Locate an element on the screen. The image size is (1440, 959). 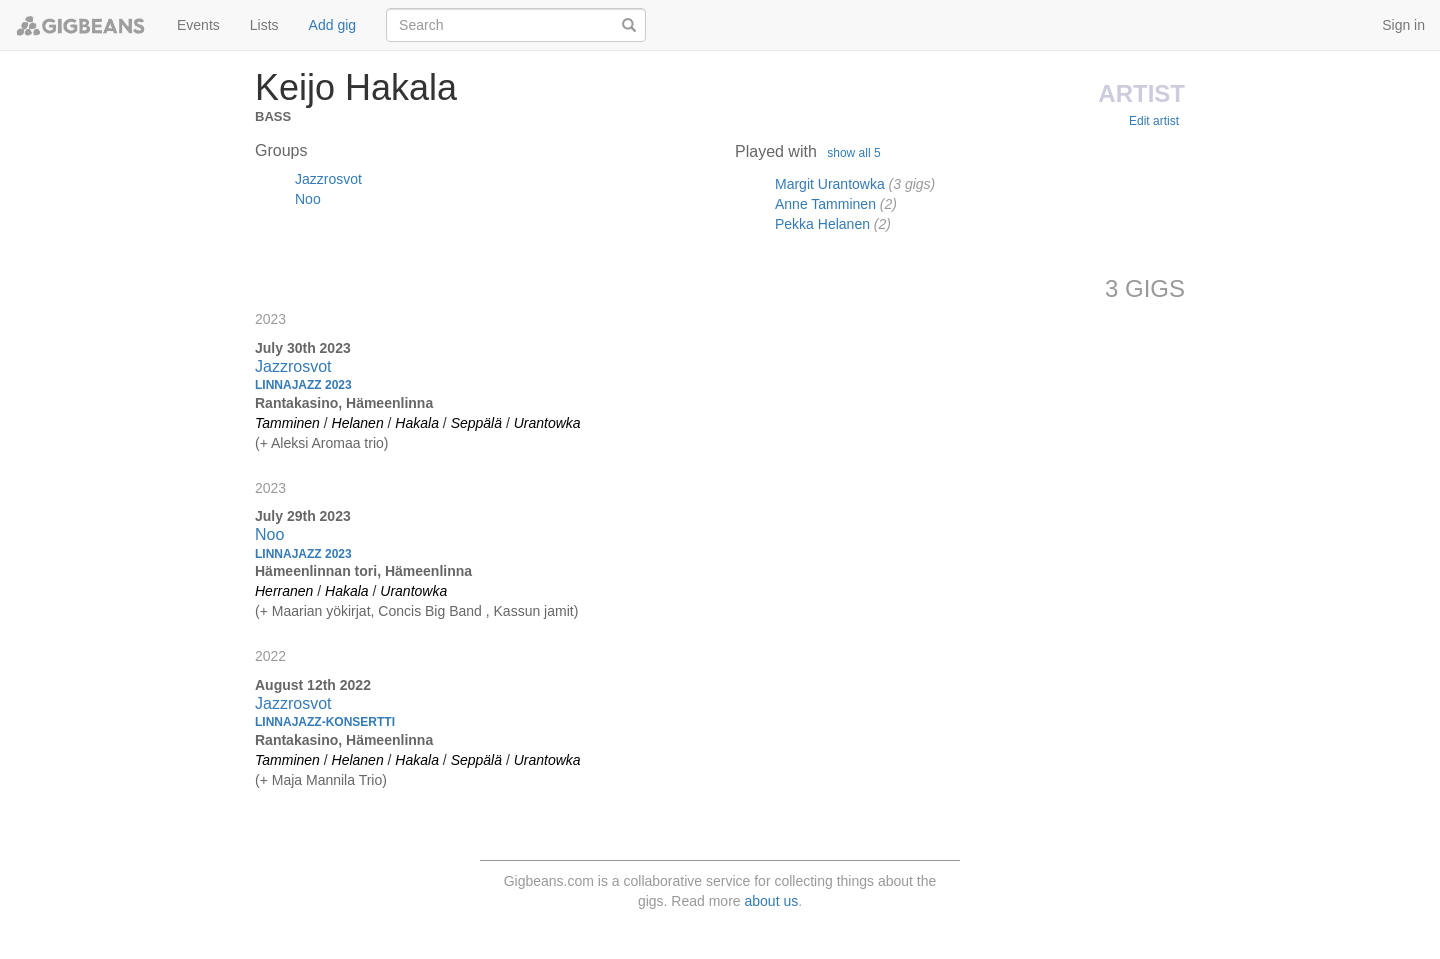
Jazzrosvot is located at coordinates (328, 179).